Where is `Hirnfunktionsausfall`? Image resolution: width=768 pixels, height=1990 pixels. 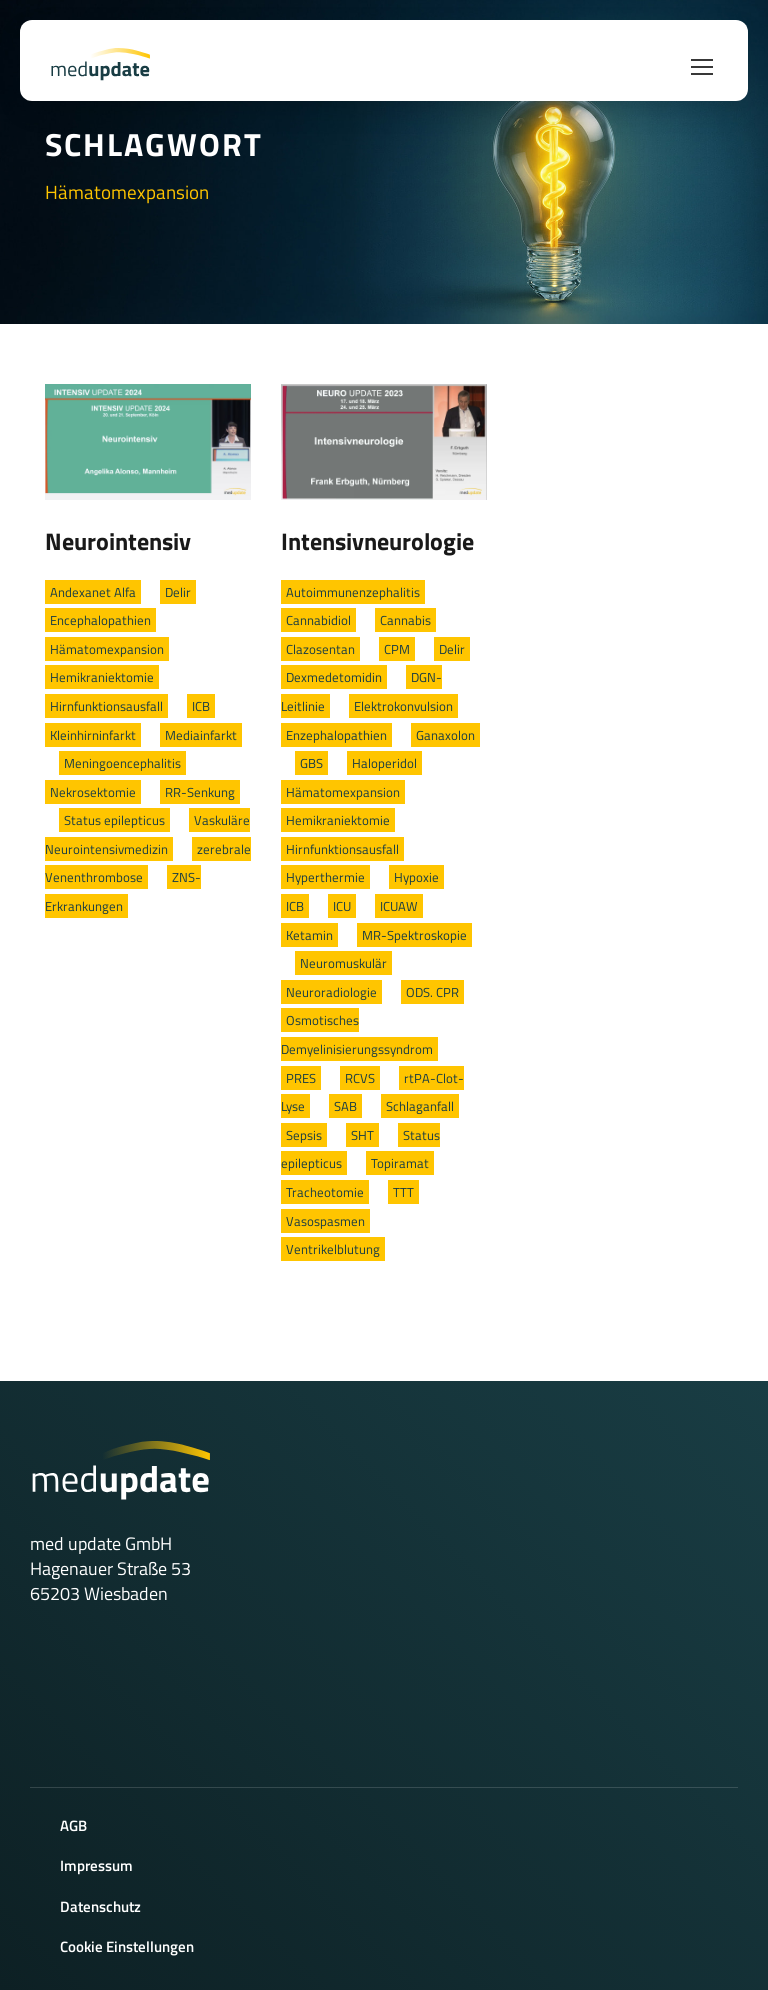 Hirnfunktionsausfall is located at coordinates (106, 706).